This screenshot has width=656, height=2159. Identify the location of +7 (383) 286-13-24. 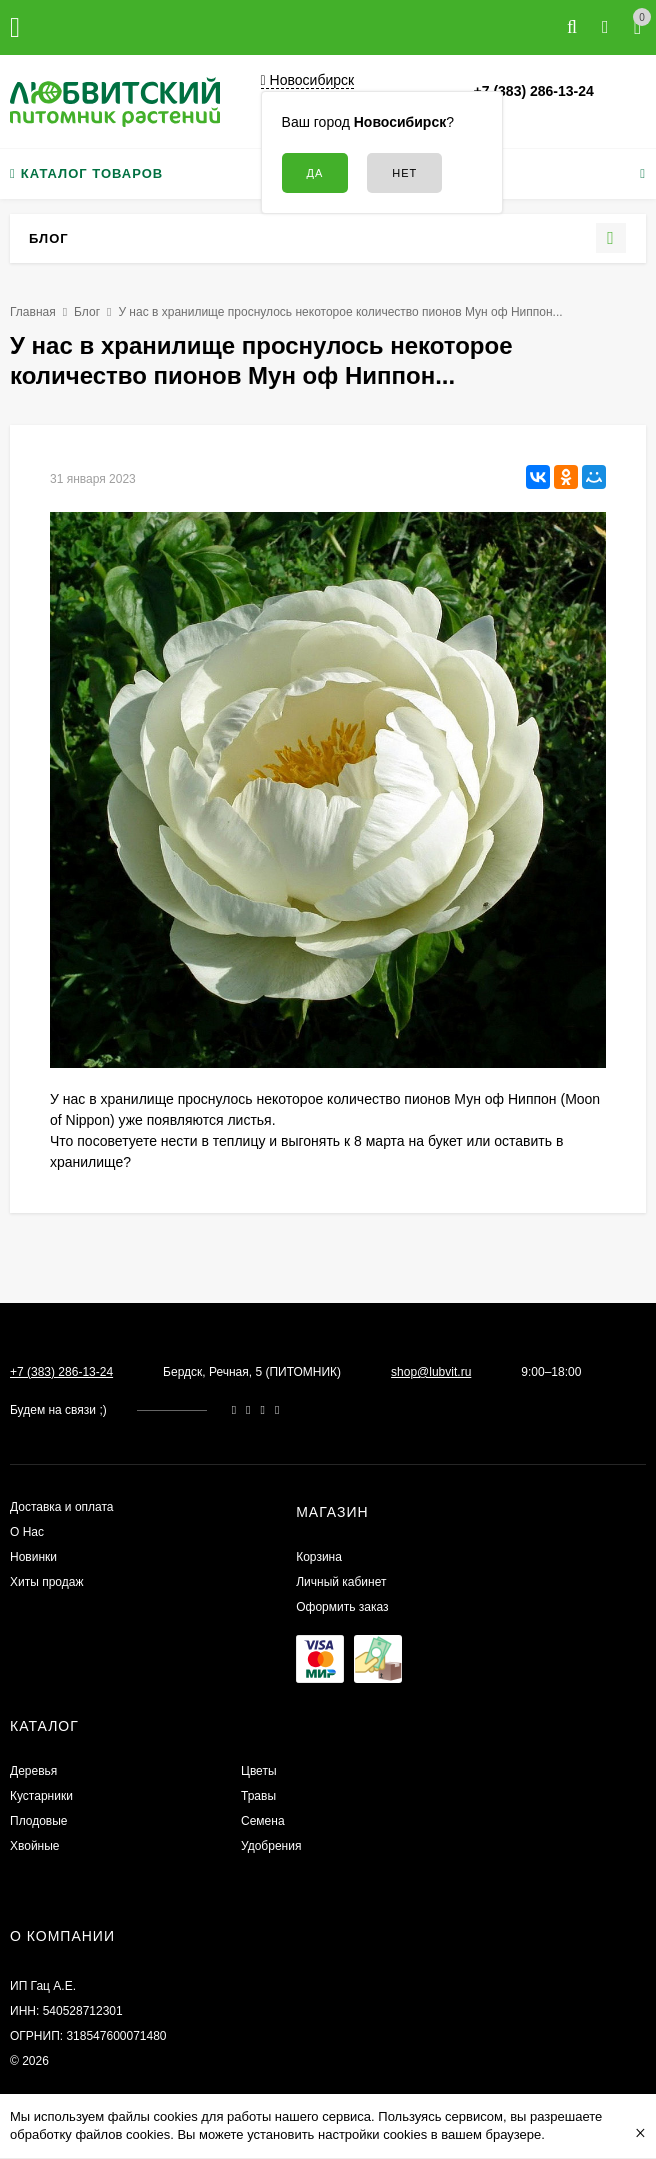
(534, 91).